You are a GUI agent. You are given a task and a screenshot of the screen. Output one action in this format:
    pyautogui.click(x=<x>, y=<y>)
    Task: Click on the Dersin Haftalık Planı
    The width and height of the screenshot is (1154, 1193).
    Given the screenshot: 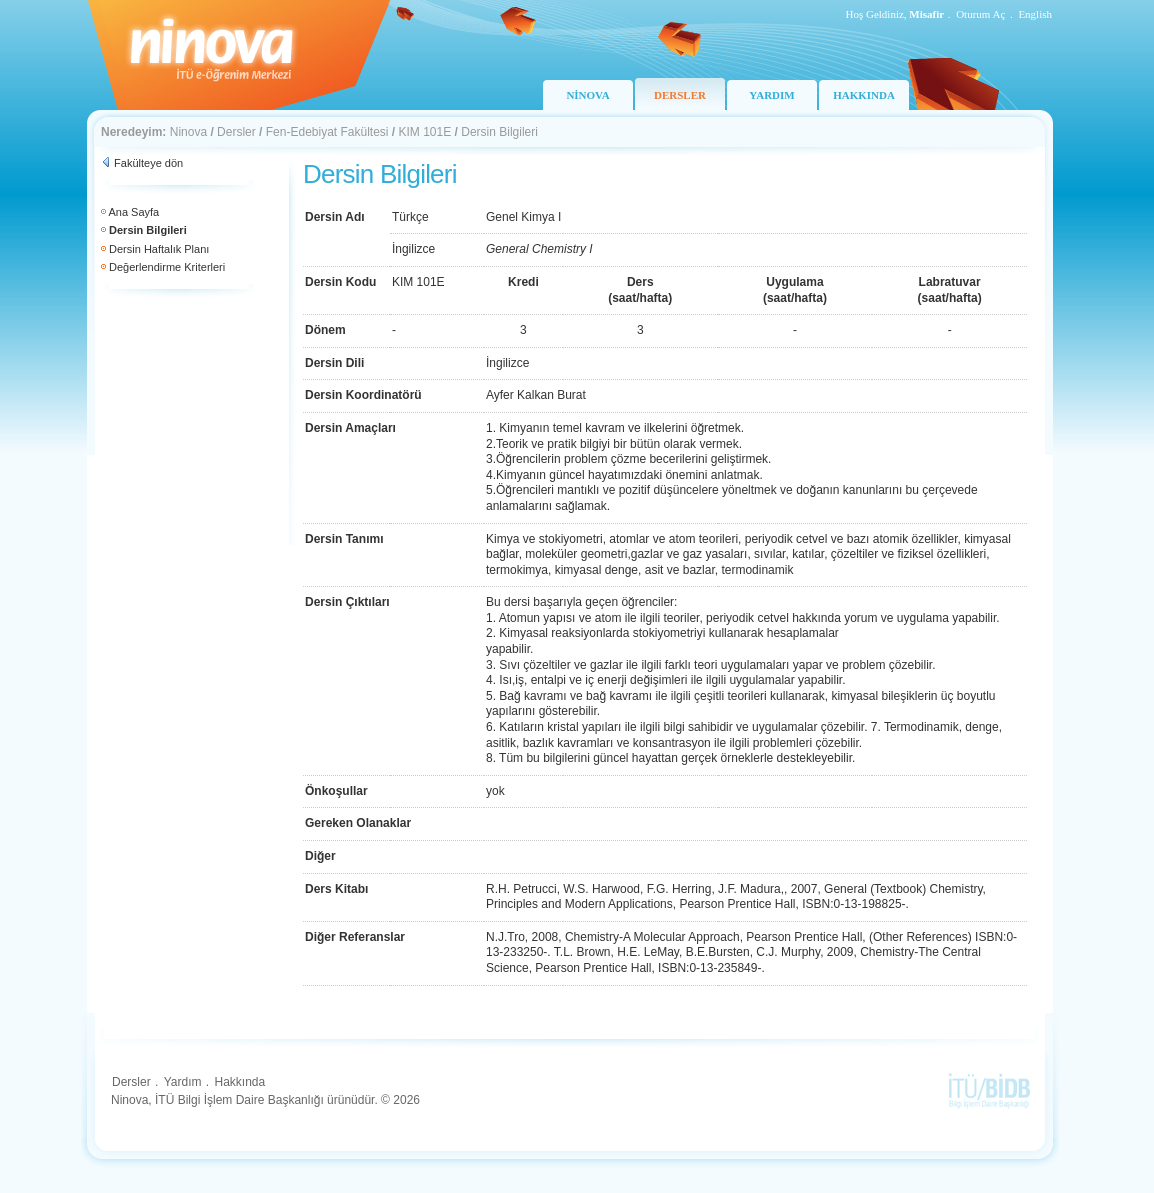 What is the action you would take?
    pyautogui.click(x=159, y=249)
    